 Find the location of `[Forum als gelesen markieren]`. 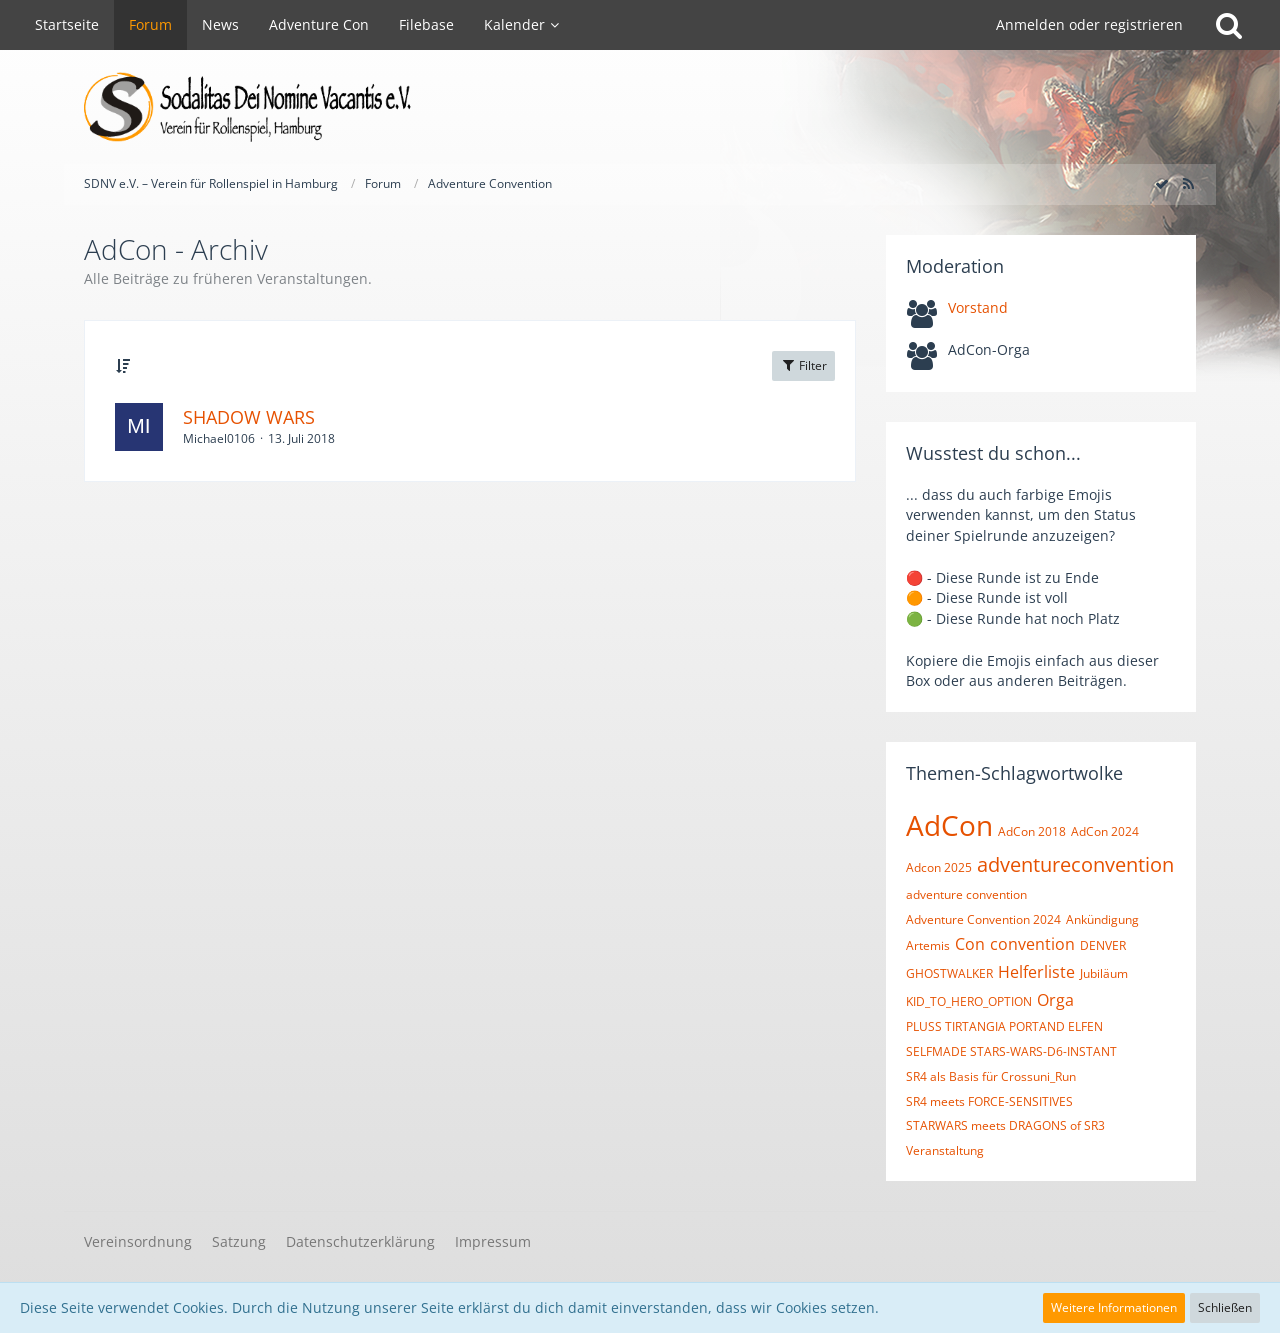

[Forum als gelesen markieren] is located at coordinates (1162, 183).